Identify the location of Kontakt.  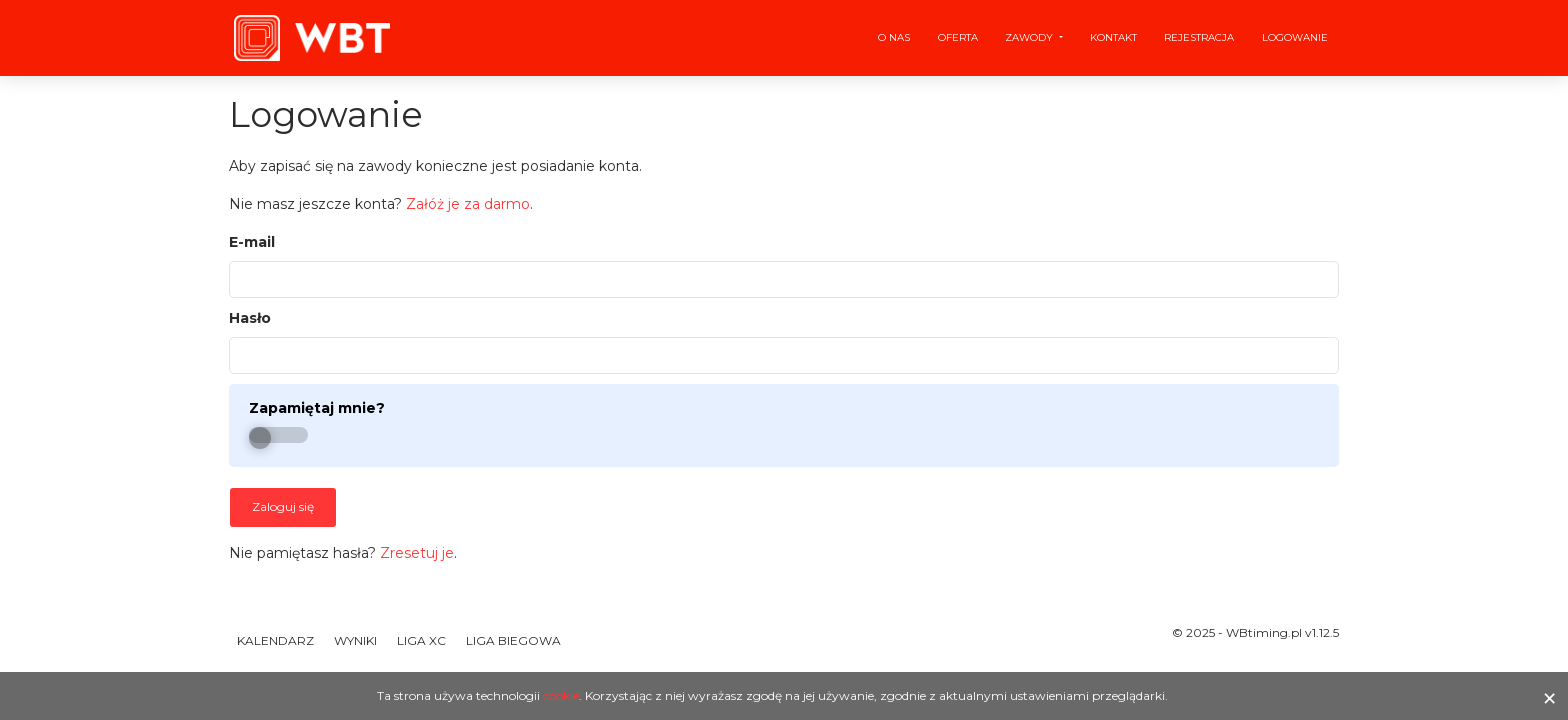
(1113, 37).